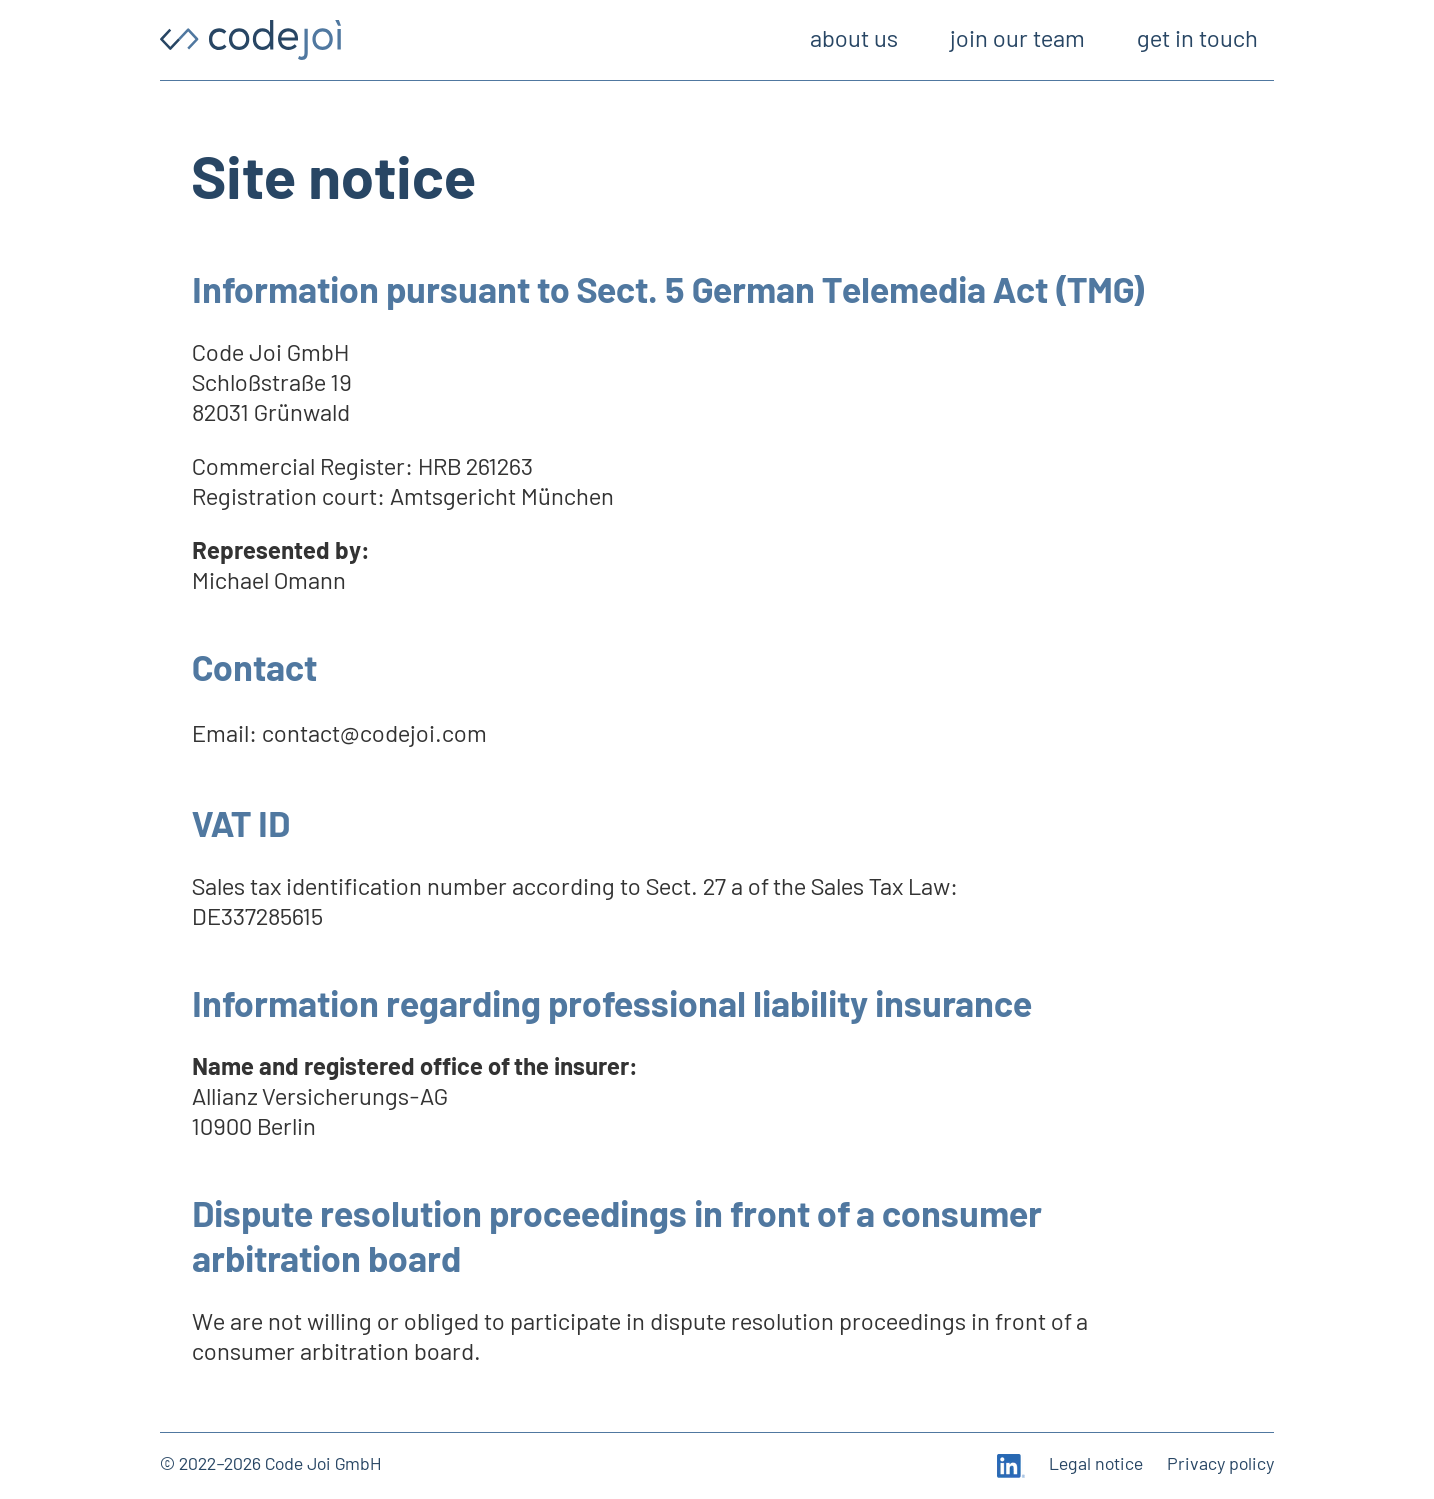 This screenshot has width=1434, height=1499. I want to click on Legal notice, so click(1096, 1465).